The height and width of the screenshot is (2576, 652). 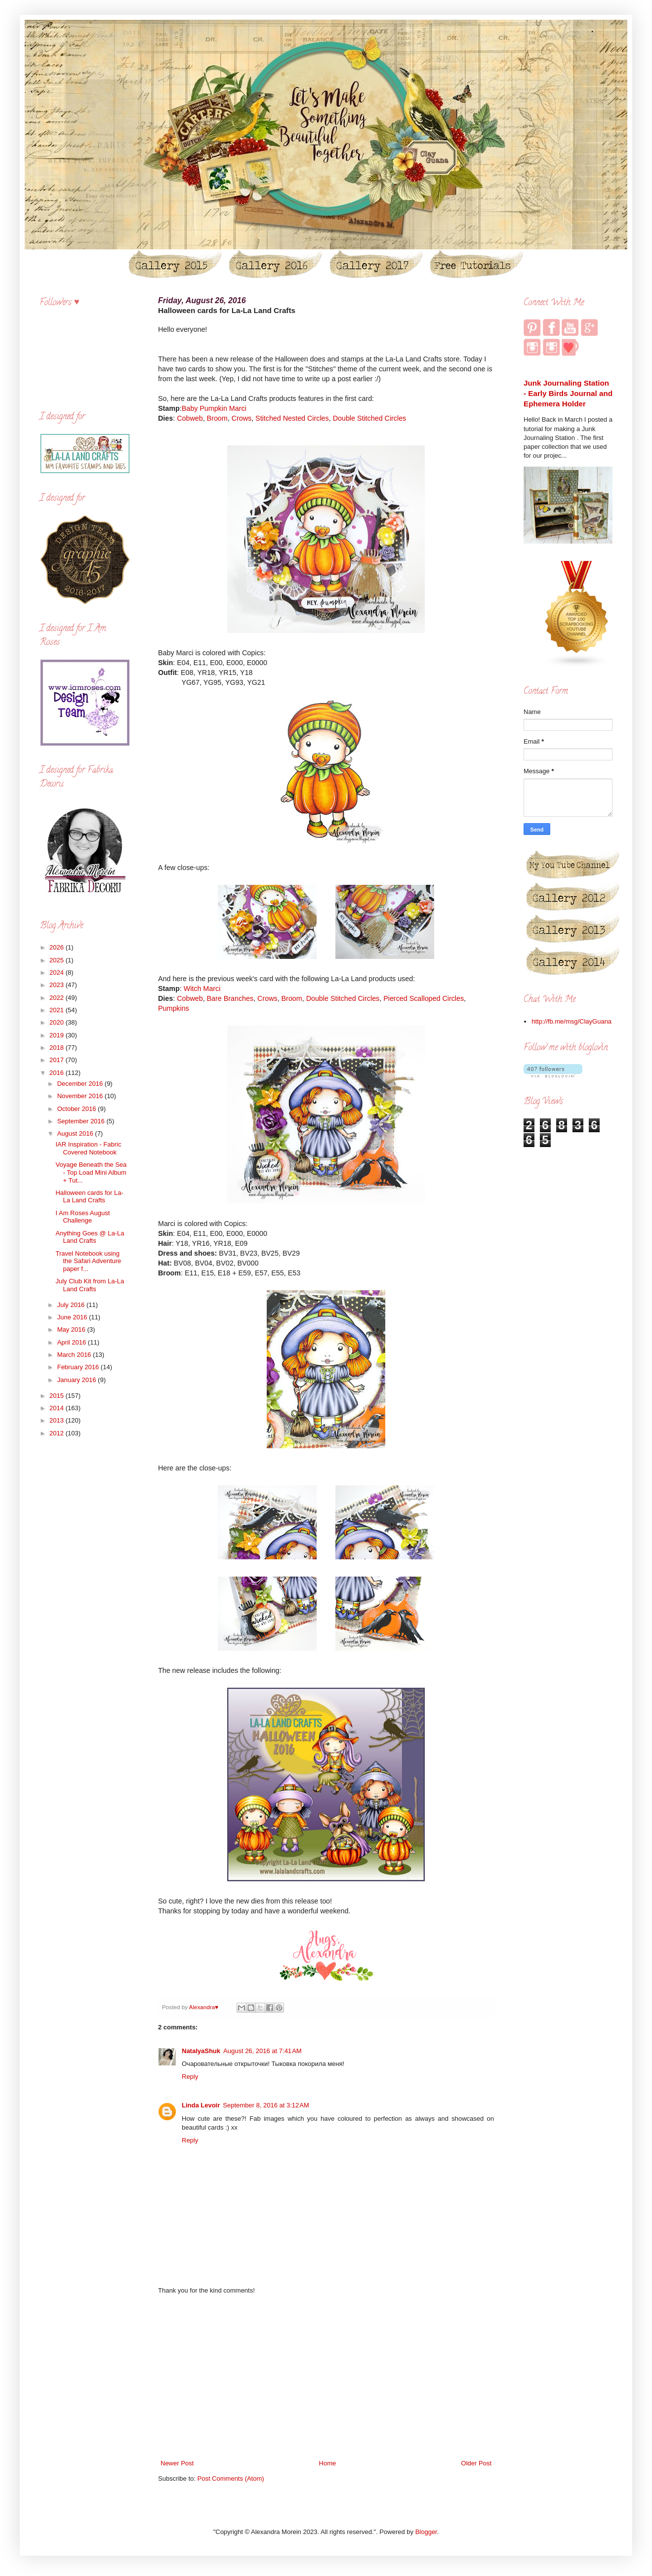 I want to click on Post Comments (Atom), so click(x=231, y=2478).